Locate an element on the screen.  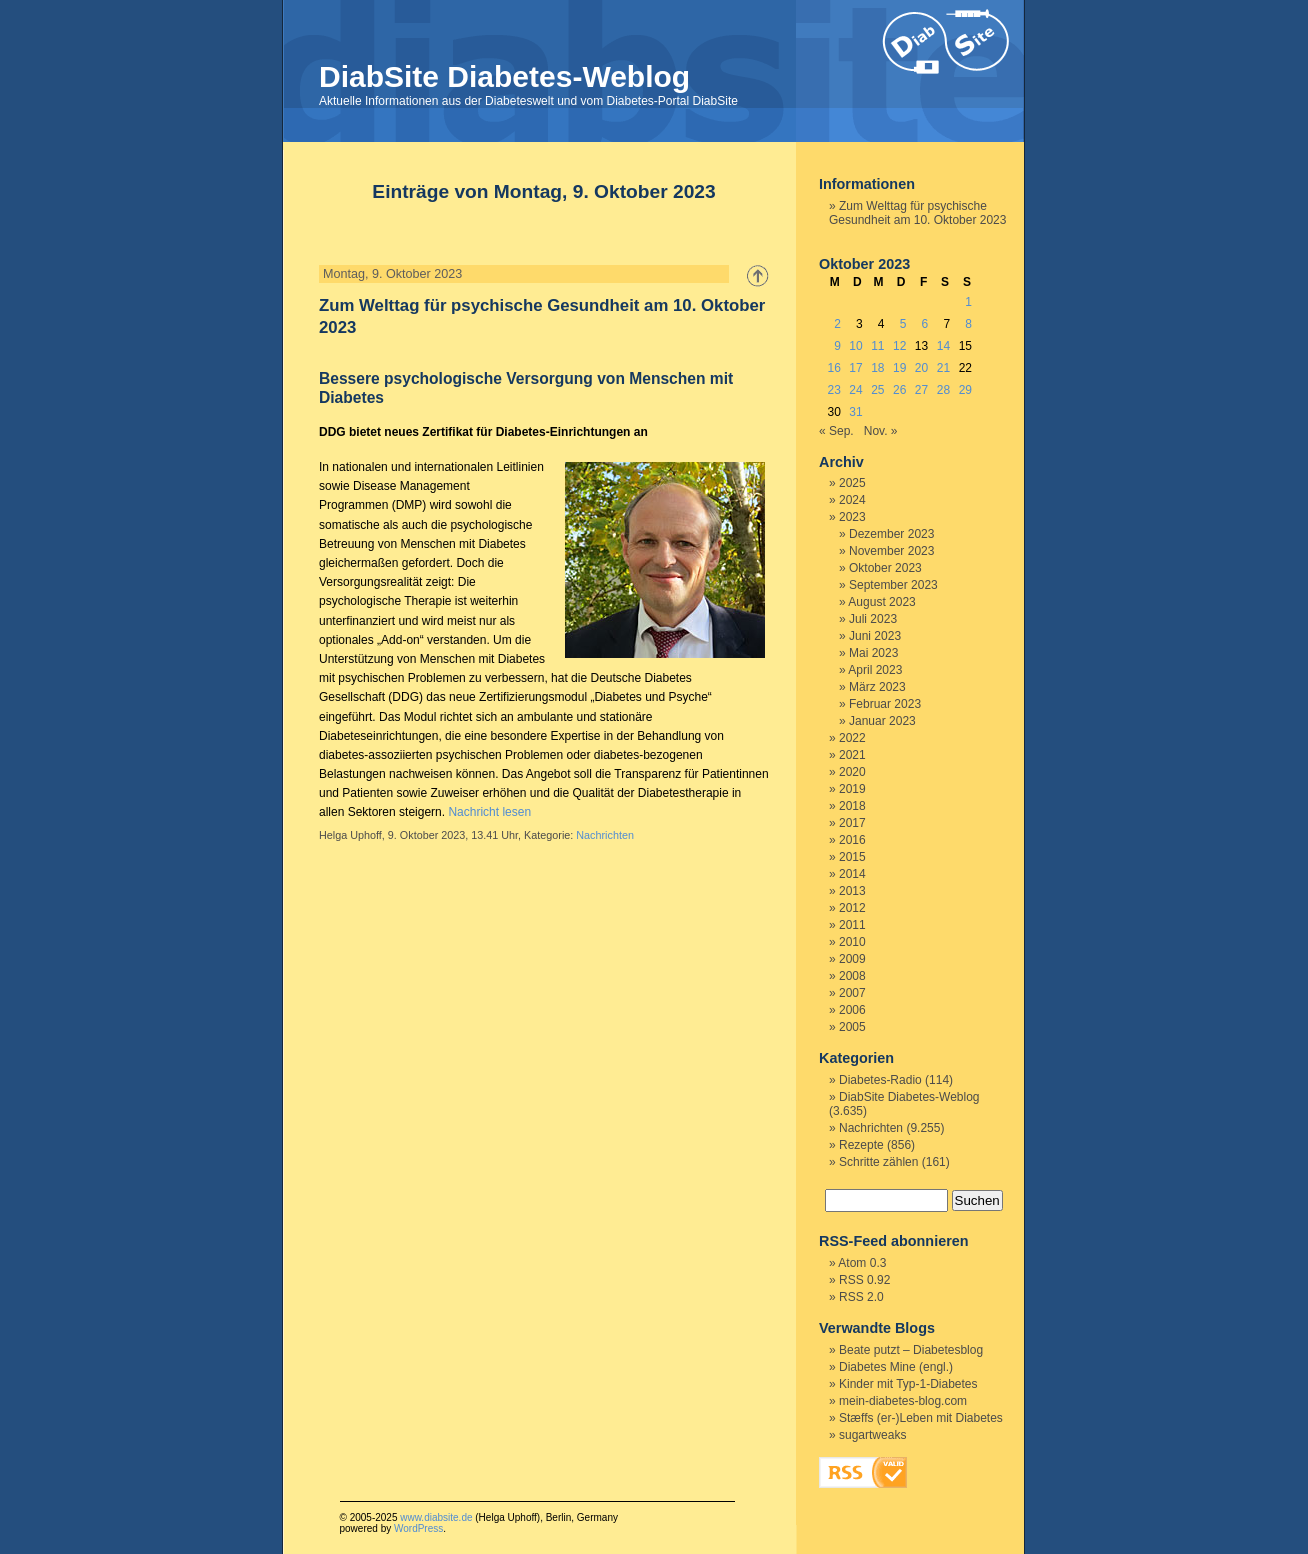
2017 is located at coordinates (852, 823).